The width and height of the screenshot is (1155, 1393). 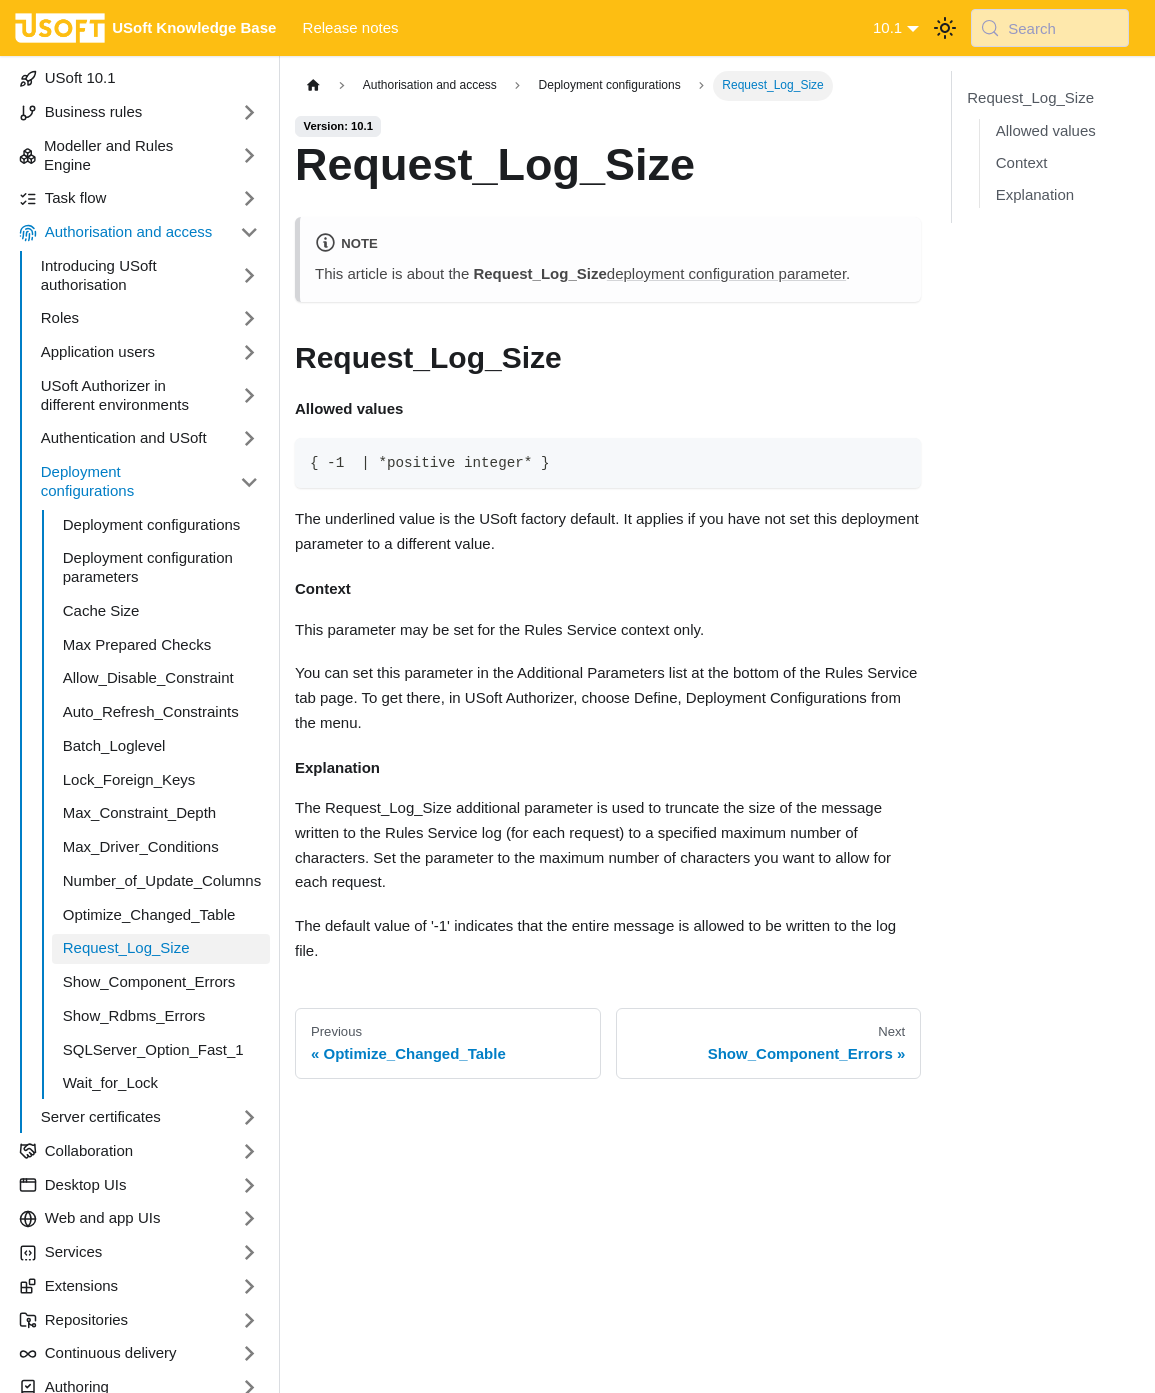 I want to click on Allowed values, so click(x=1046, y=130).